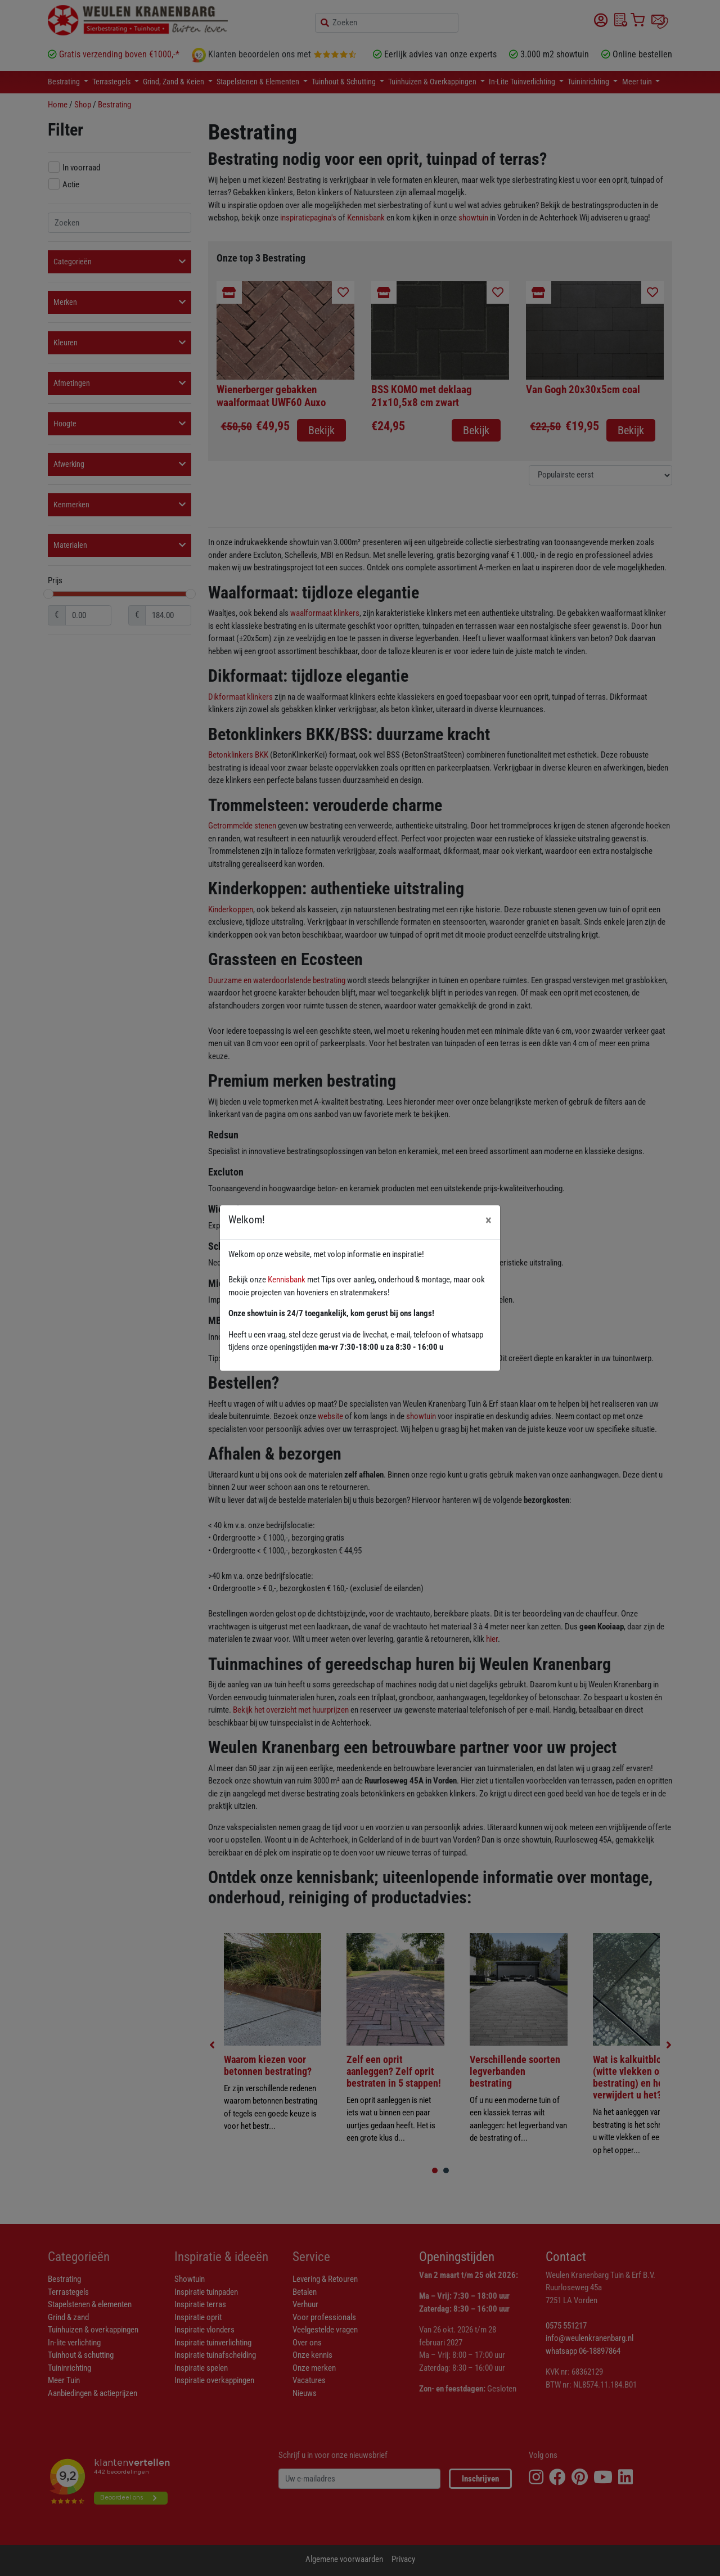 The height and width of the screenshot is (2576, 720). I want to click on Kennisbank, so click(286, 1280).